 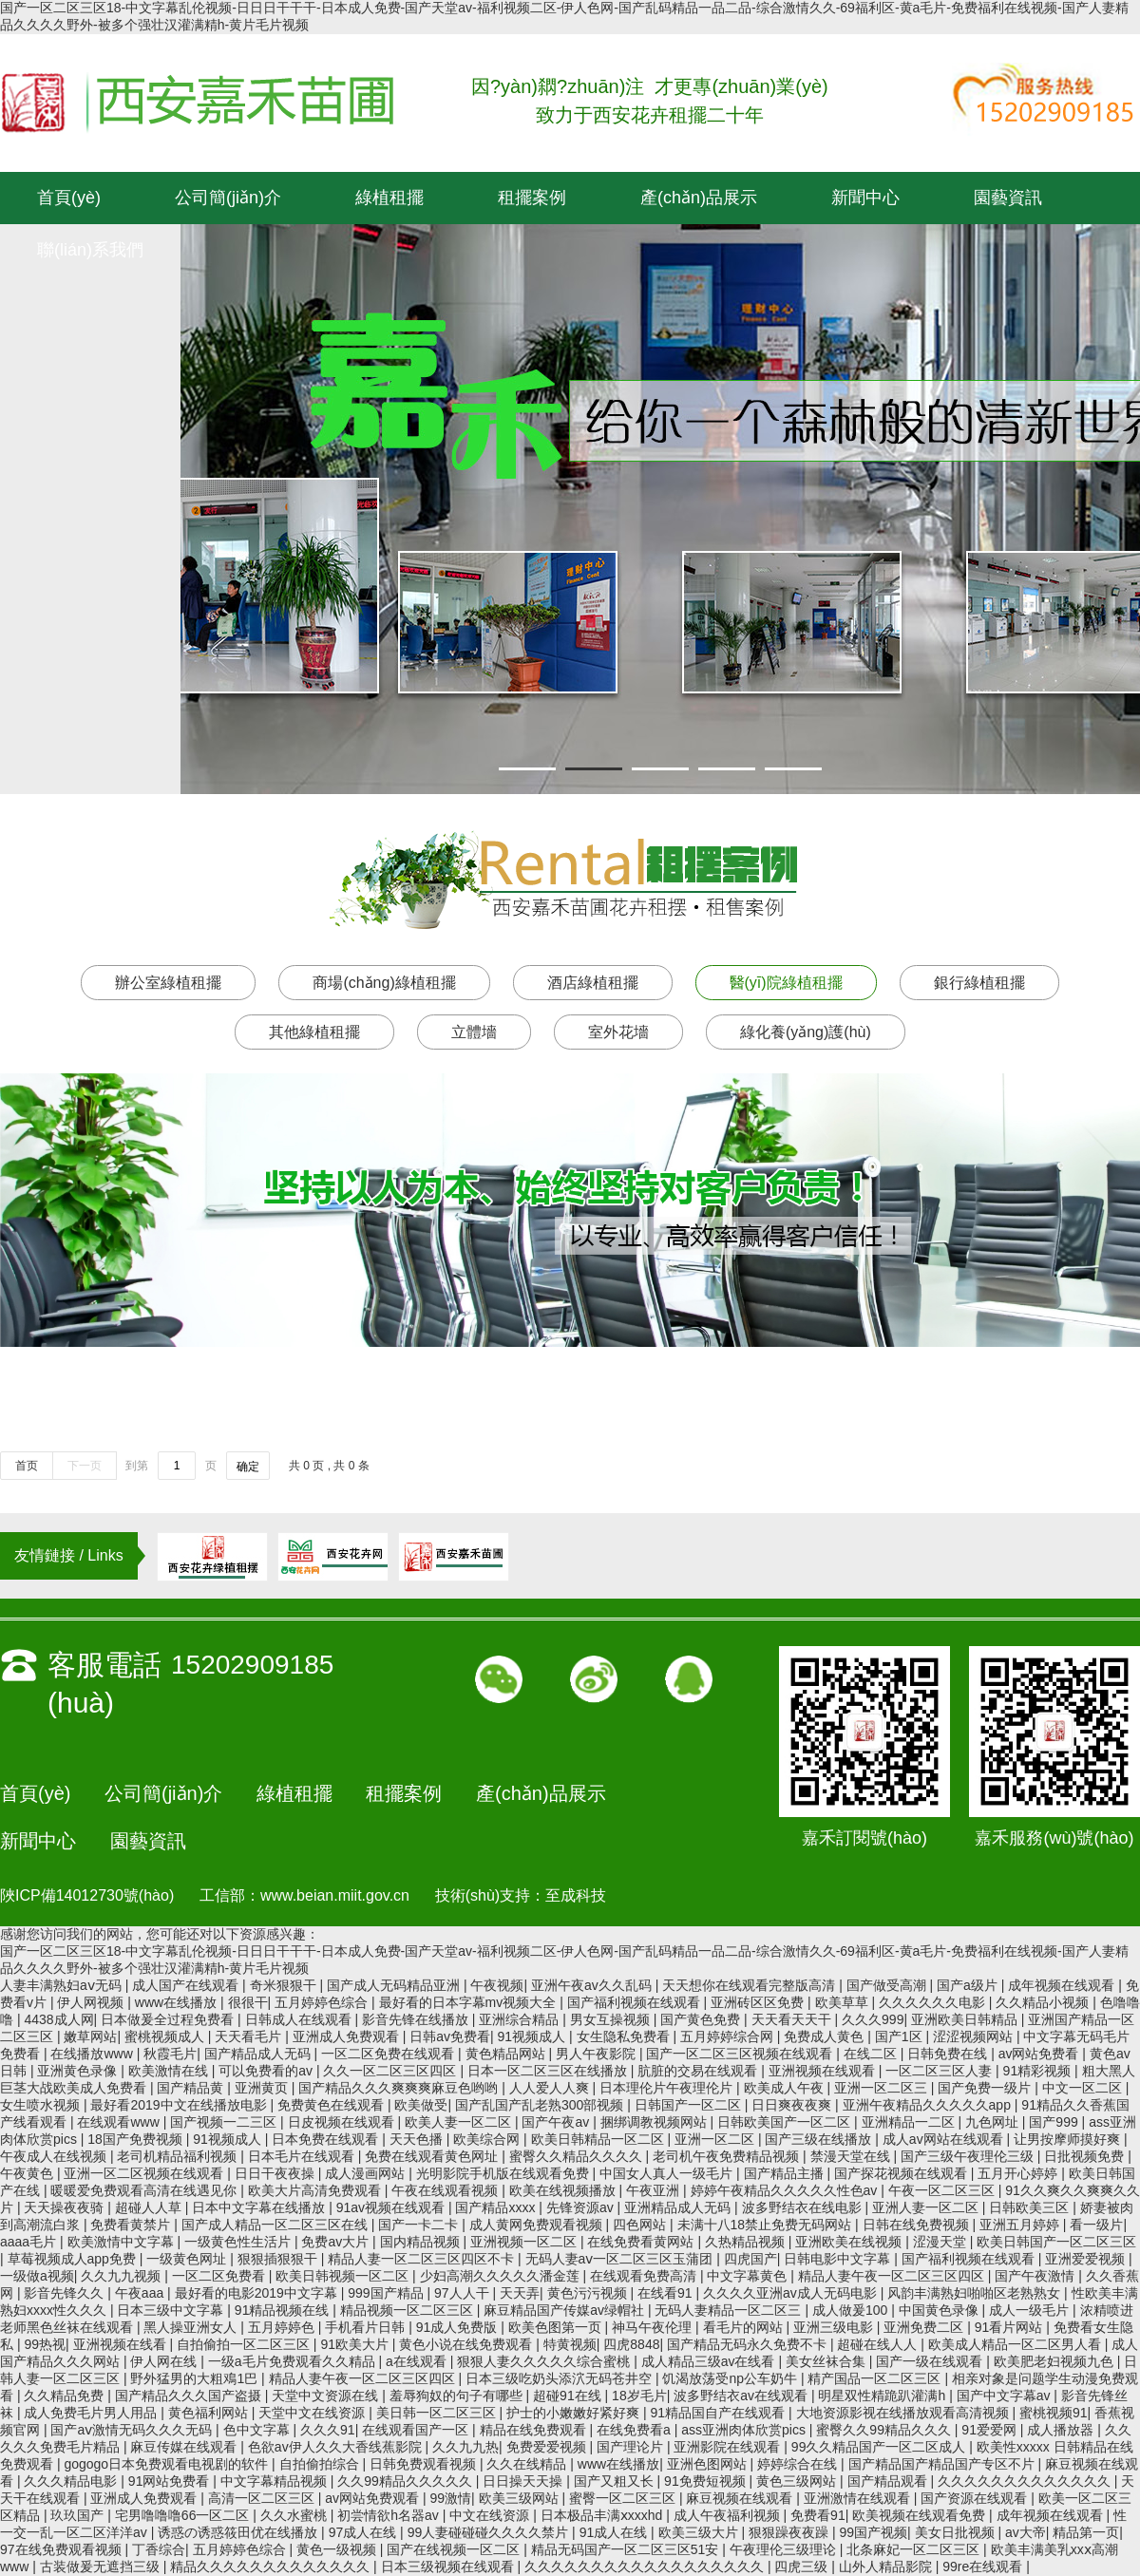 What do you see at coordinates (400, 2087) in the screenshot?
I see `国产精品久久久爽爽爽麻豆色哟哟` at bounding box center [400, 2087].